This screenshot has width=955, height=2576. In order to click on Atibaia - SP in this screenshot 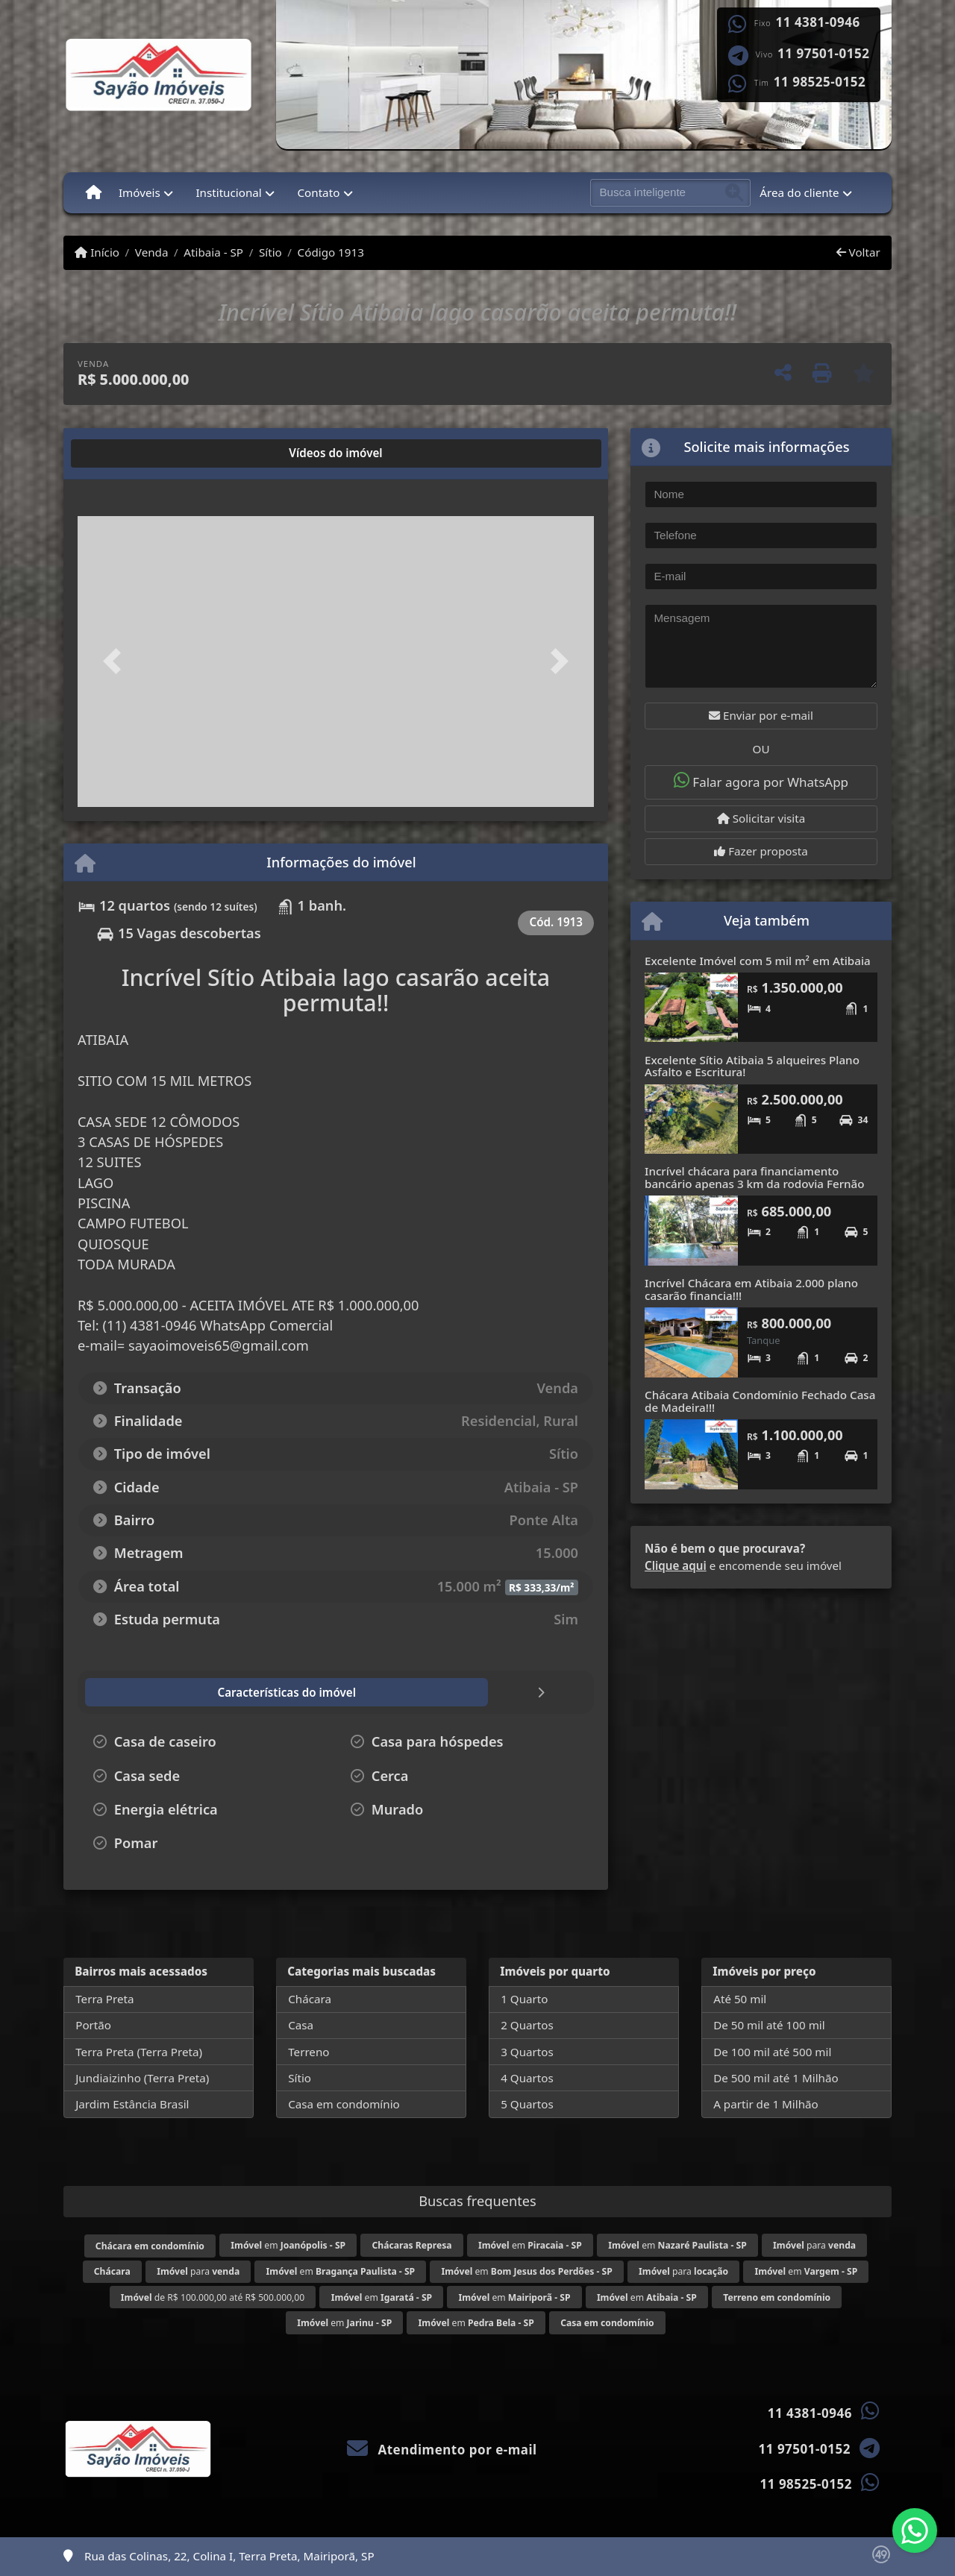, I will do `click(213, 252)`.